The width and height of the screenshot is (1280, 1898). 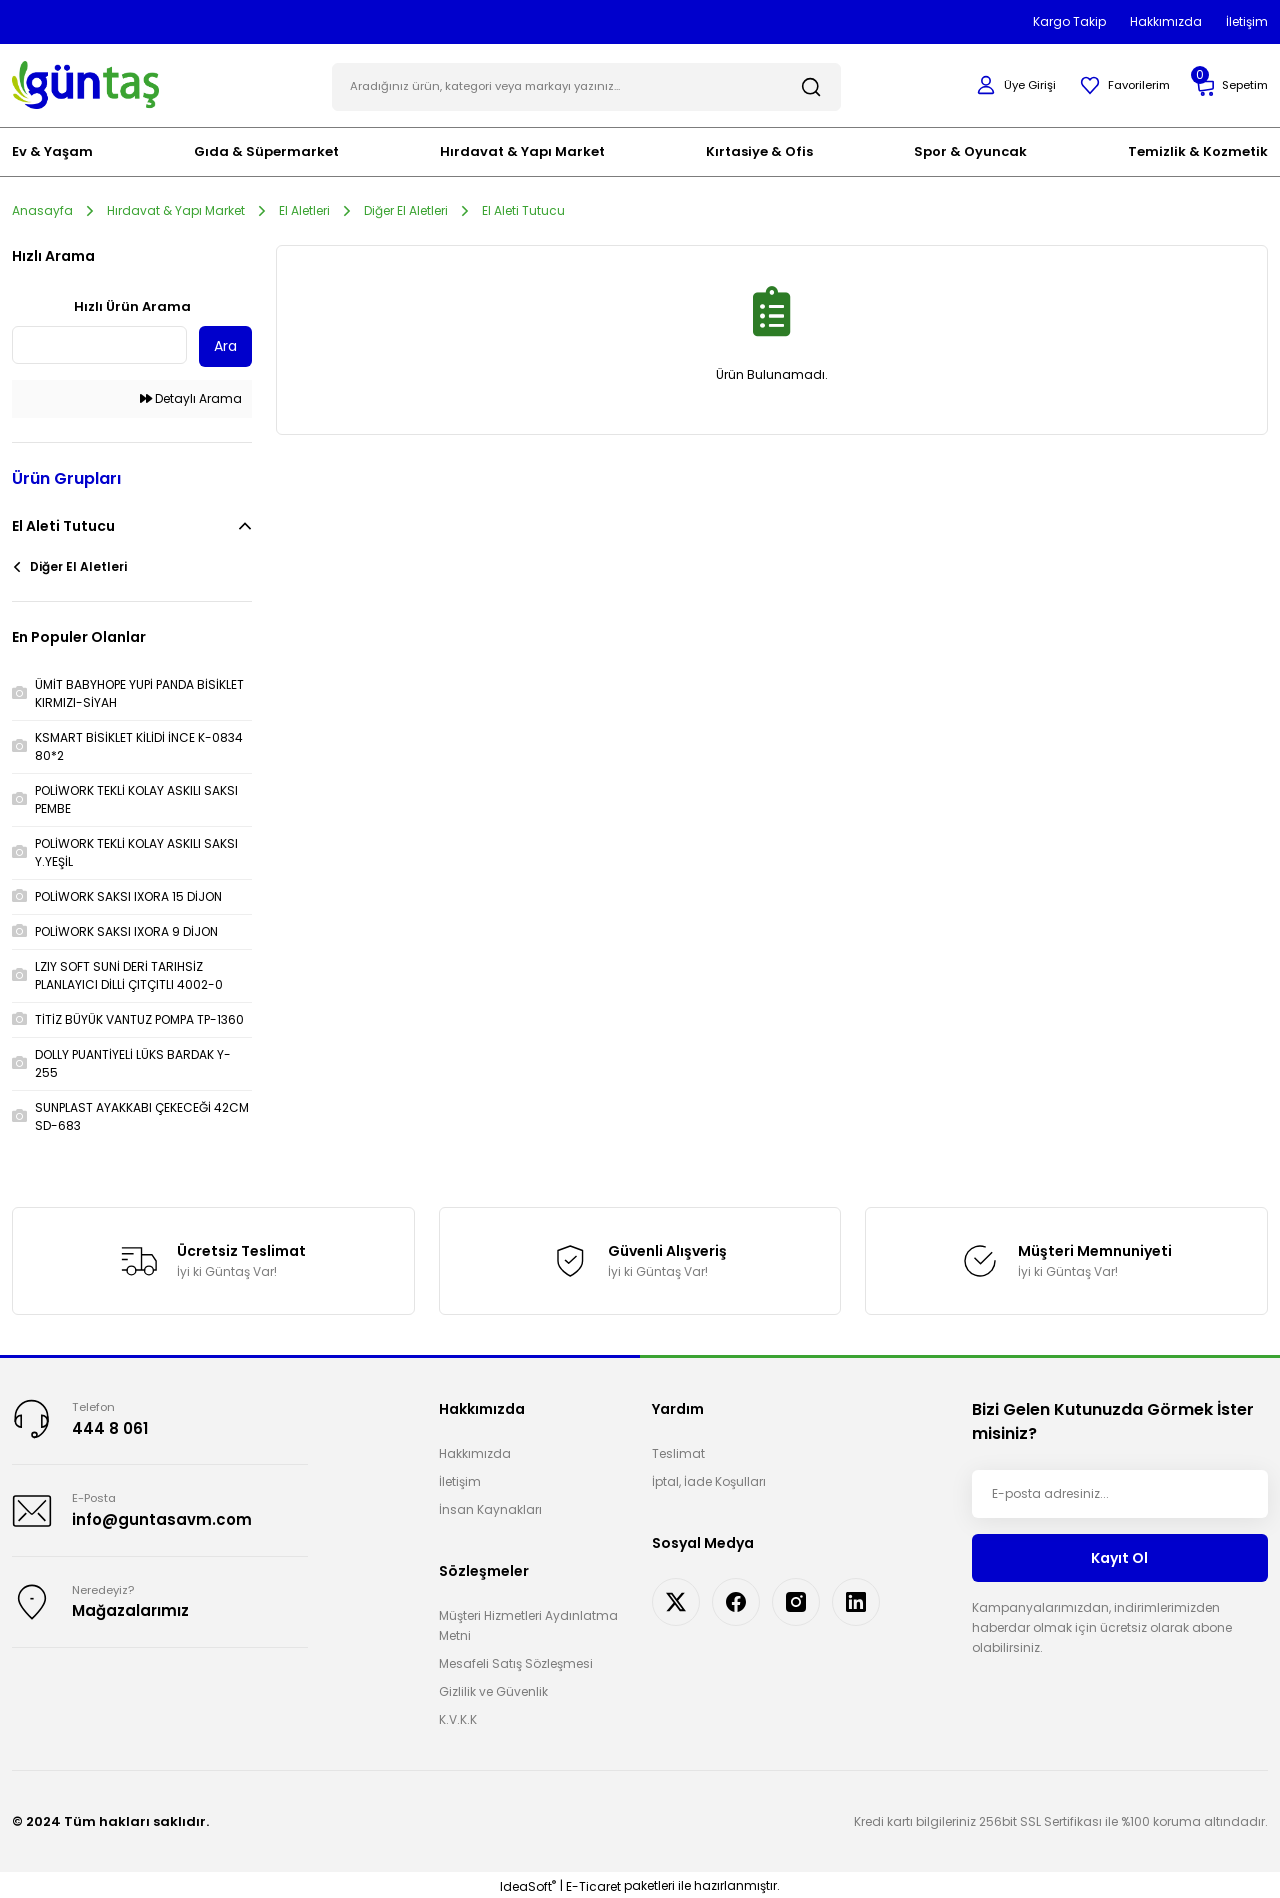 I want to click on K.V.K.K, so click(x=458, y=1717).